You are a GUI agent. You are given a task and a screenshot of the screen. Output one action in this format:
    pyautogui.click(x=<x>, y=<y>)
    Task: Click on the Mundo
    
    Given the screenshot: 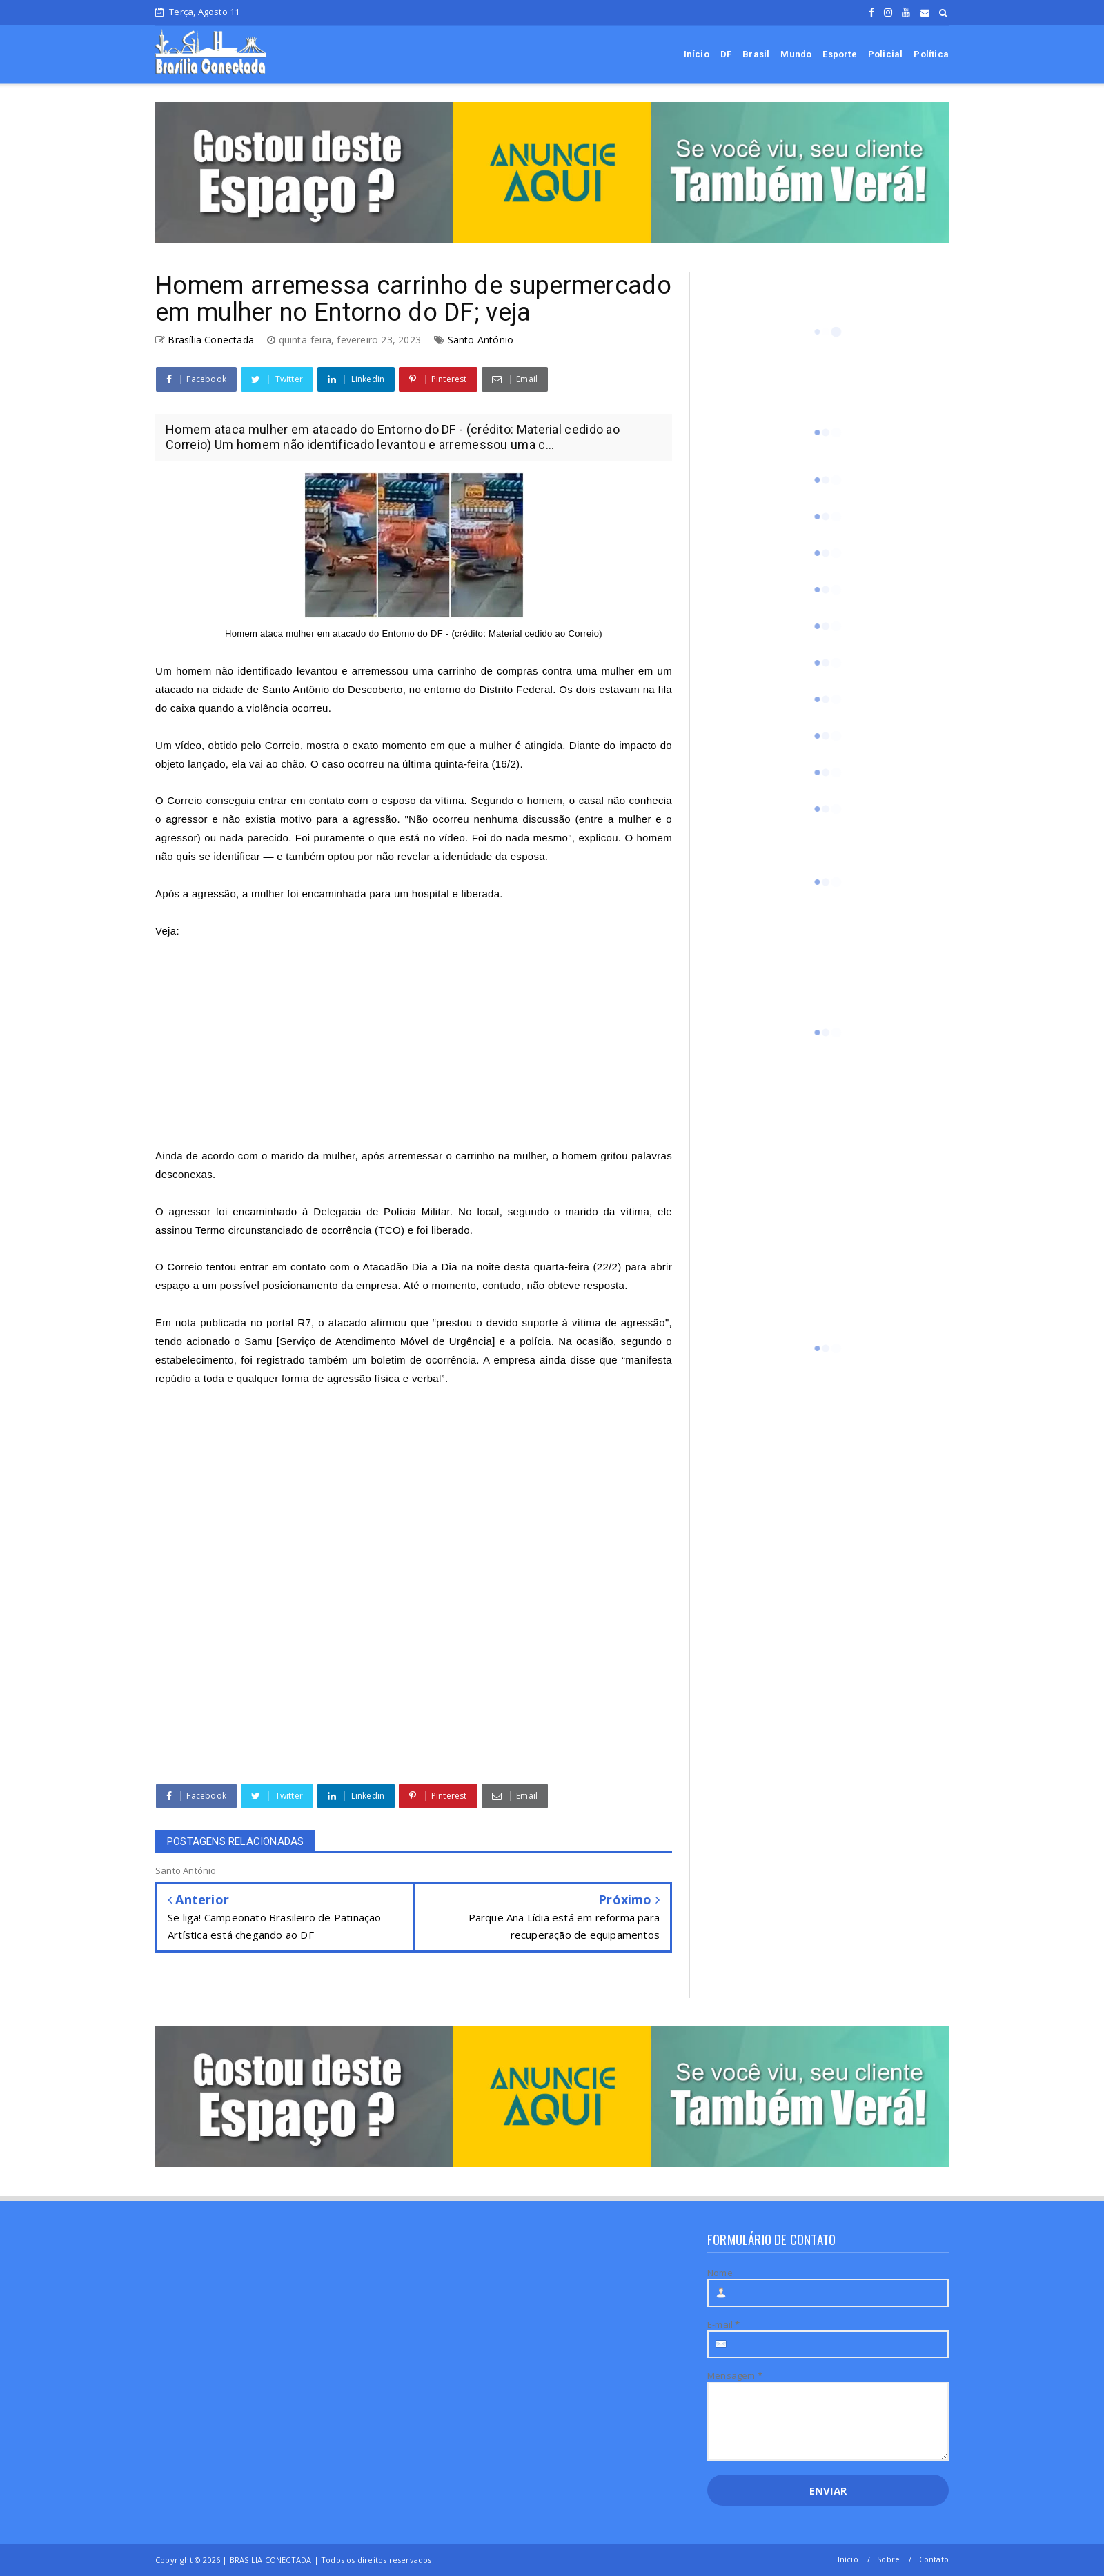 What is the action you would take?
    pyautogui.click(x=795, y=54)
    